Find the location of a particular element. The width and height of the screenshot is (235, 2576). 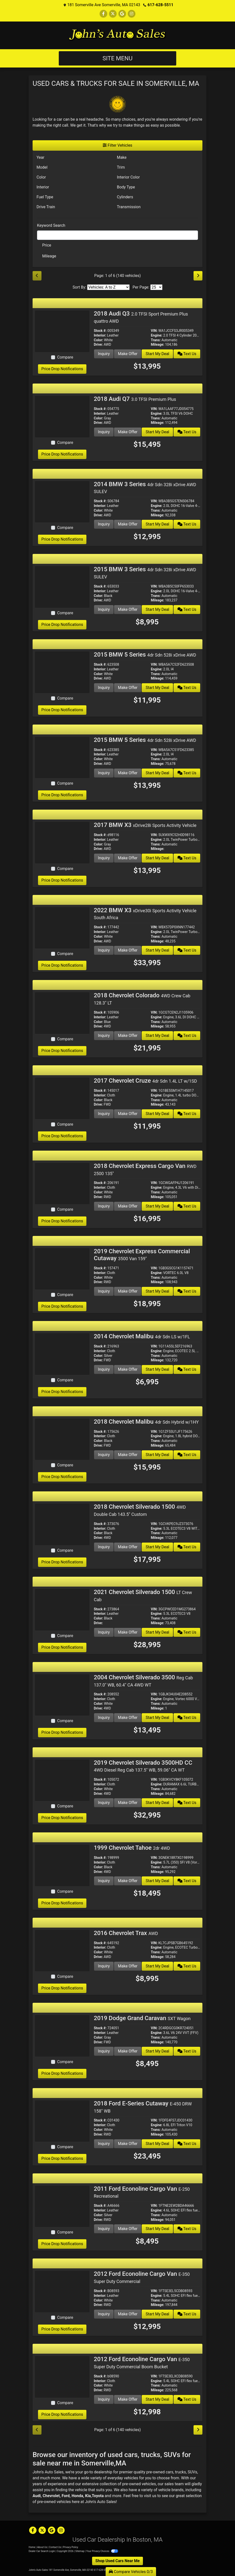

Interior is located at coordinates (43, 187).